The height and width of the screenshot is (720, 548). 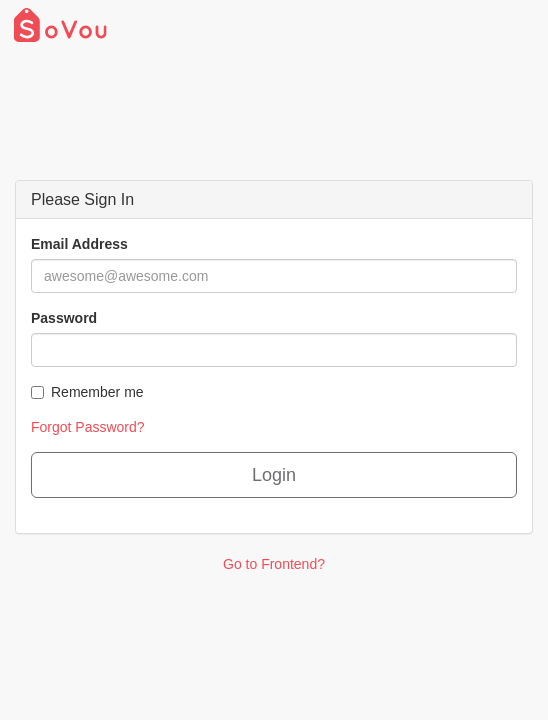 What do you see at coordinates (87, 392) in the screenshot?
I see `Remember me` at bounding box center [87, 392].